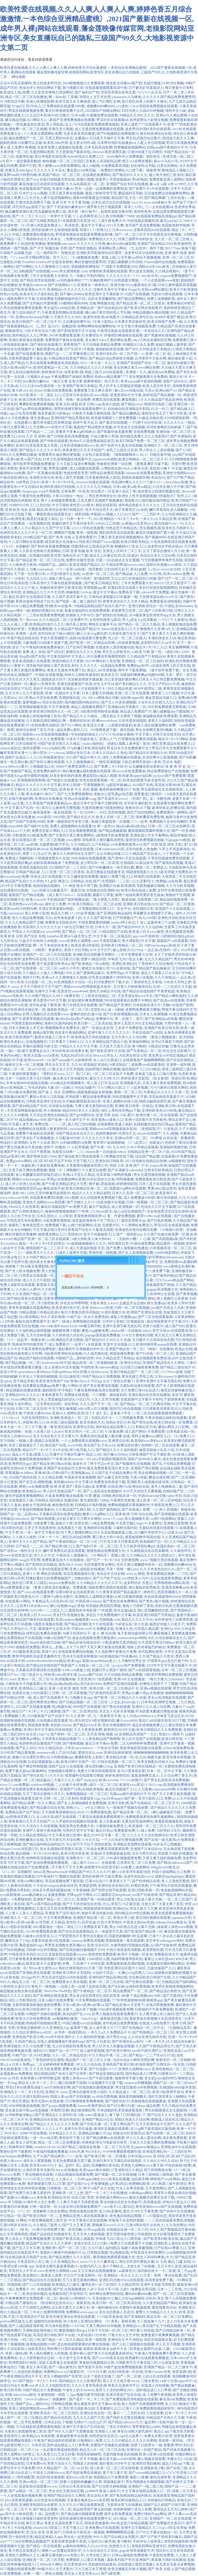 The height and width of the screenshot is (2576, 198). What do you see at coordinates (54, 500) in the screenshot?
I see `美女 两个人的视频免费观看` at bounding box center [54, 500].